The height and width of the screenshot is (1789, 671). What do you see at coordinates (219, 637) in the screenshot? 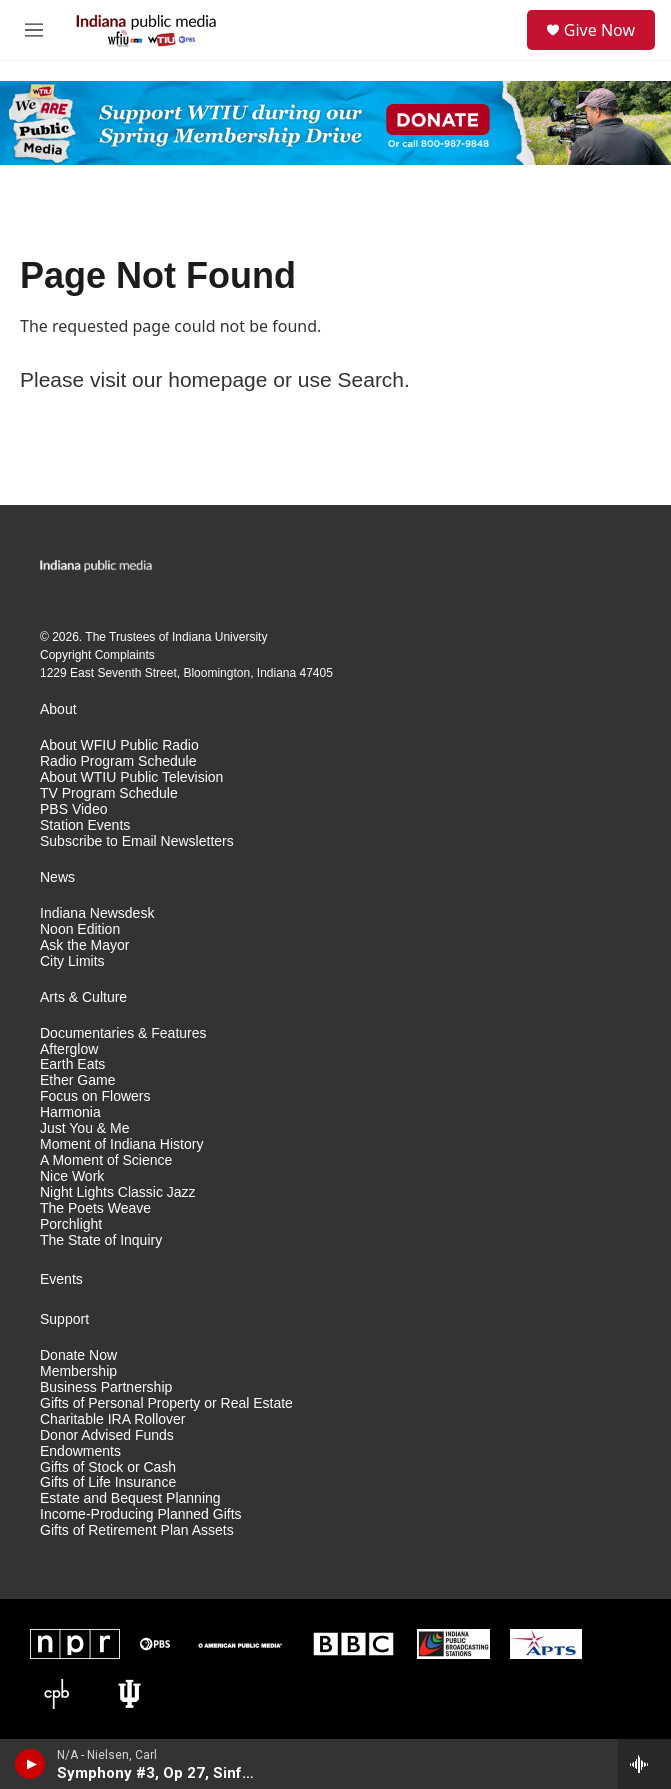
I see `Indiana University` at bounding box center [219, 637].